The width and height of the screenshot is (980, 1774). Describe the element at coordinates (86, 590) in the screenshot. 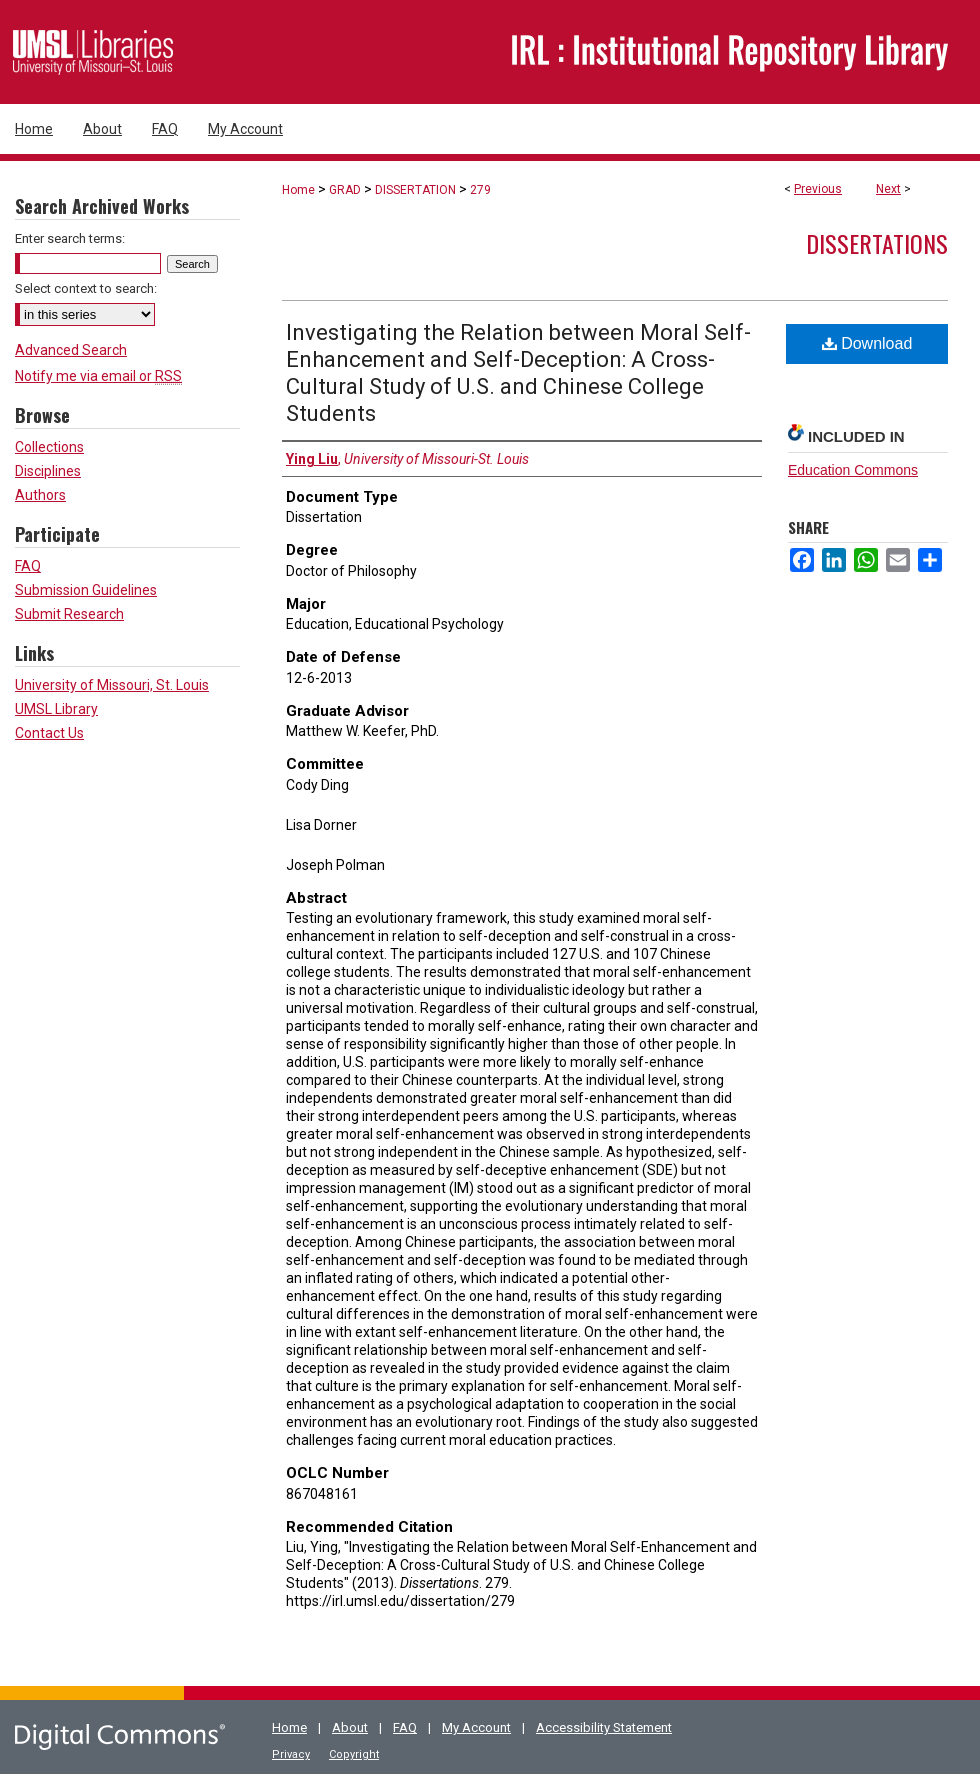

I see `Submission Guidelines` at that location.